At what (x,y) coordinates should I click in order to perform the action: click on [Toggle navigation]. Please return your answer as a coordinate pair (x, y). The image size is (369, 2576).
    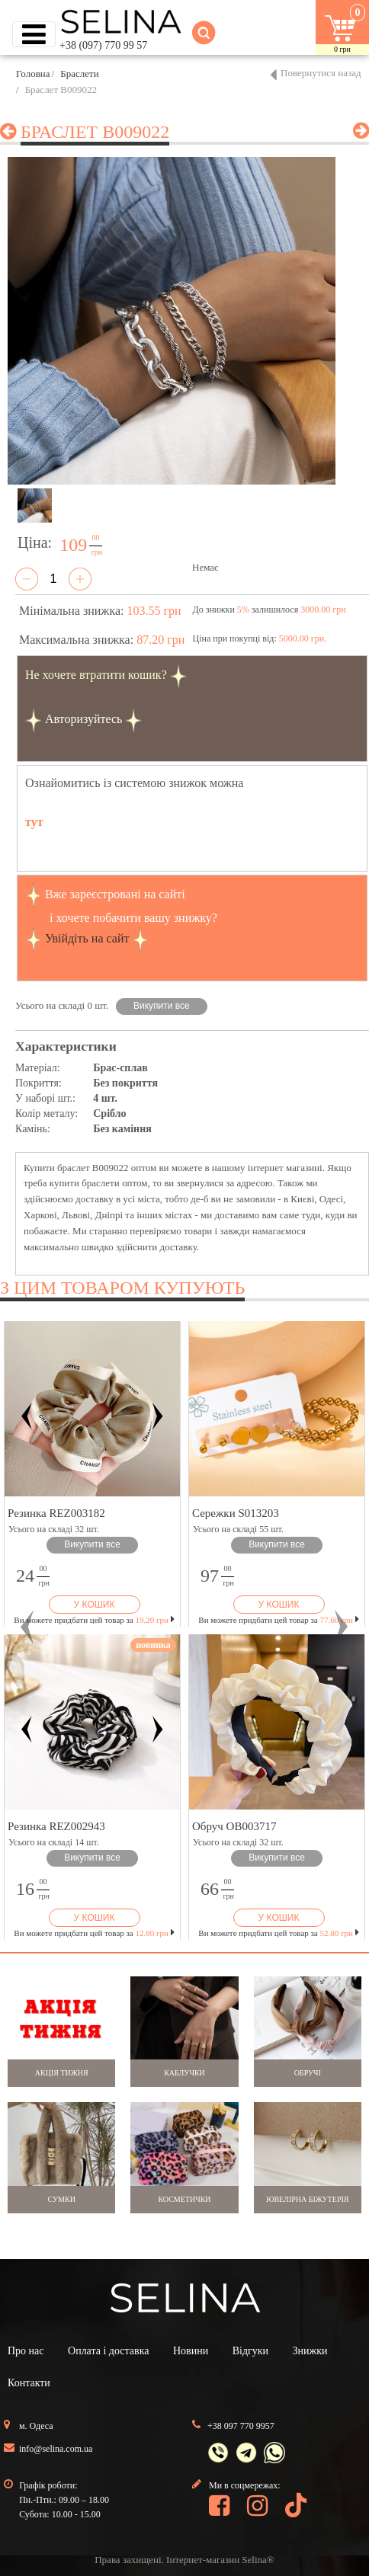
    Looking at the image, I should click on (34, 34).